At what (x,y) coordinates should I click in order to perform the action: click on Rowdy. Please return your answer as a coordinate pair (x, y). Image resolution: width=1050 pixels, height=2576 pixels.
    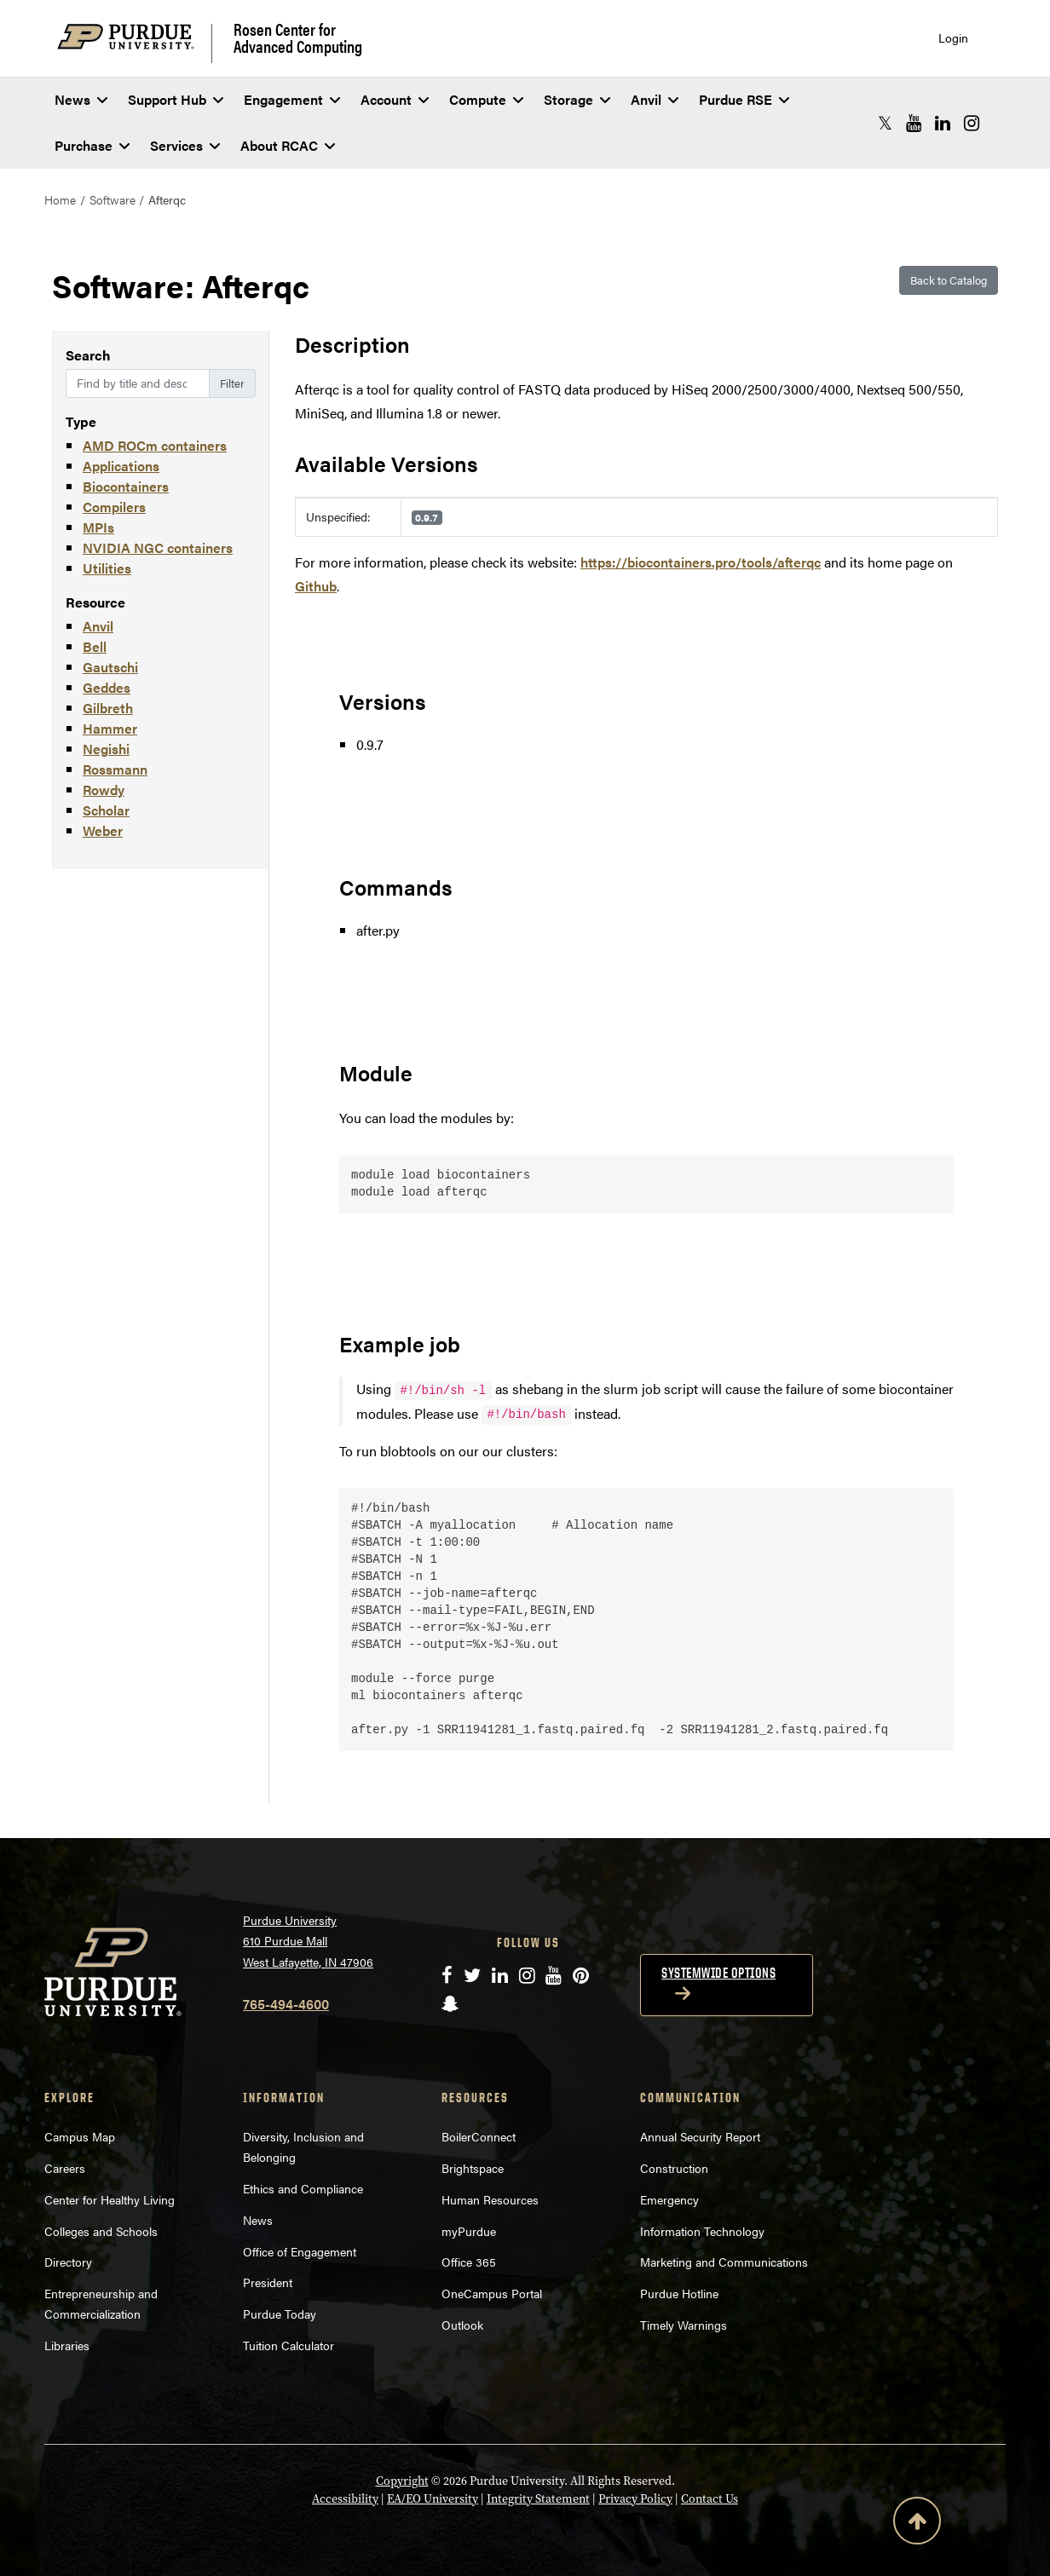
    Looking at the image, I should click on (103, 789).